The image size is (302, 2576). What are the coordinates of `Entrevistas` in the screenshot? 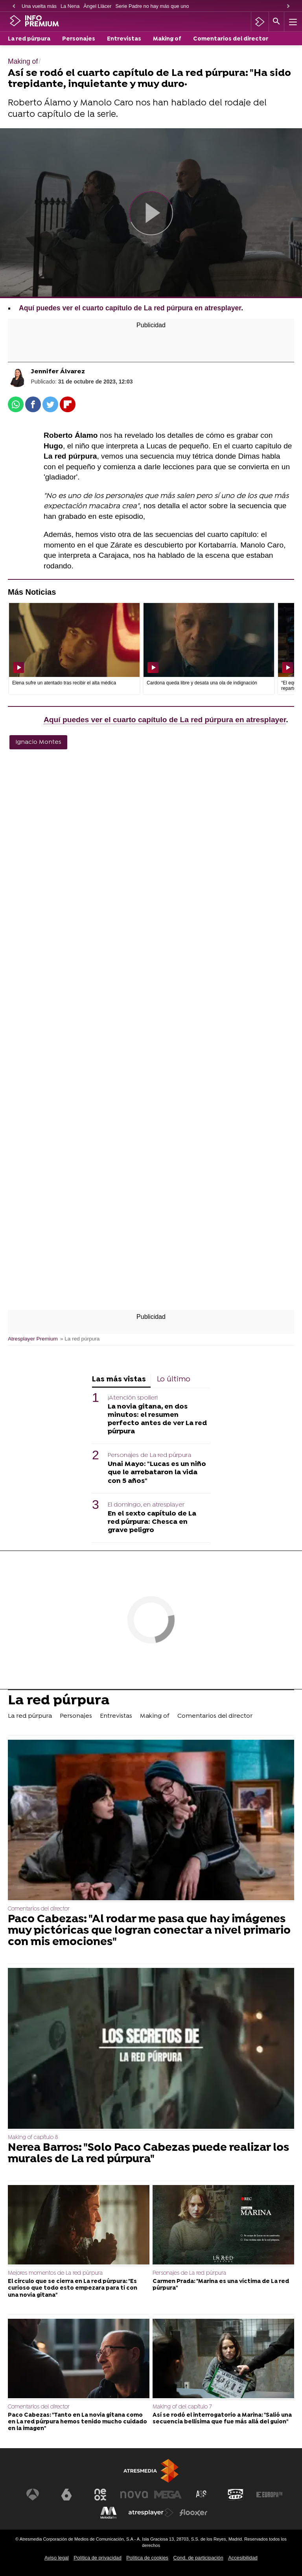 It's located at (124, 39).